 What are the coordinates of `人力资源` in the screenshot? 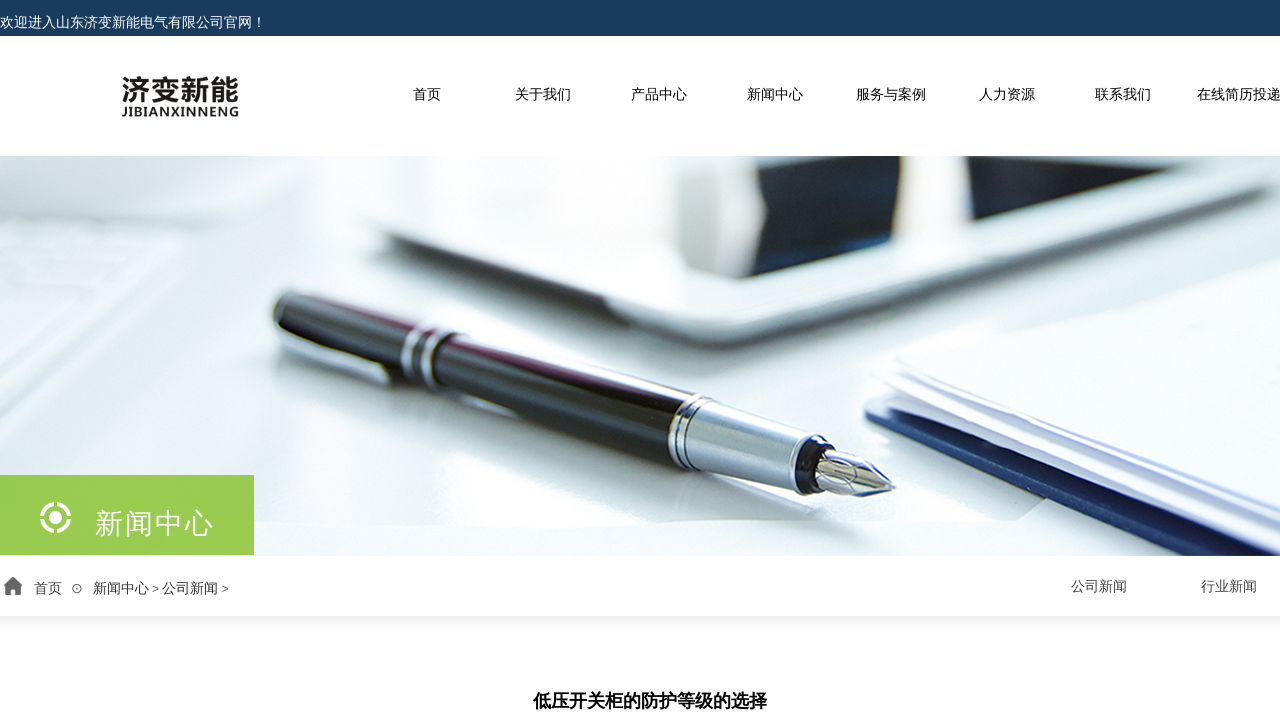 It's located at (1007, 94).